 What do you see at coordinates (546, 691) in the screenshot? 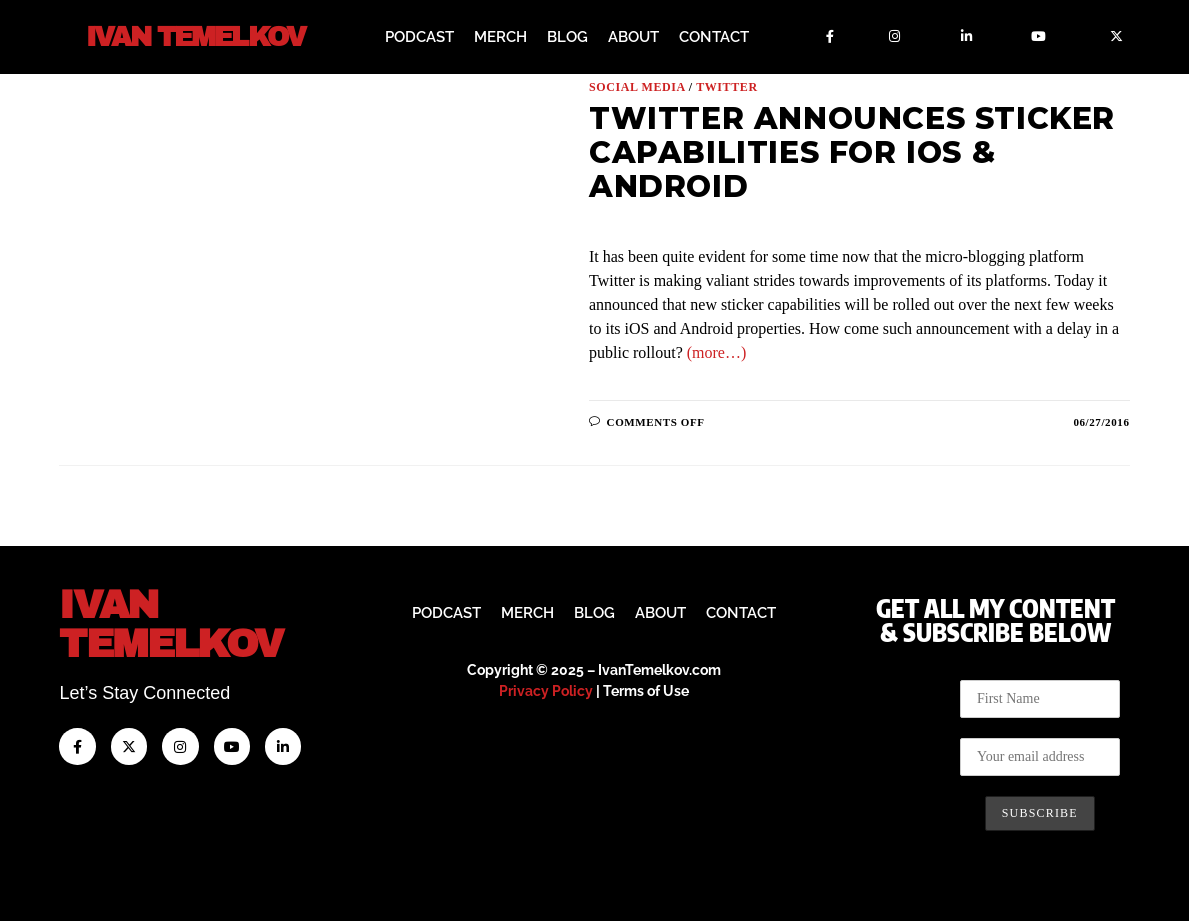
I see `Privacy Policy` at bounding box center [546, 691].